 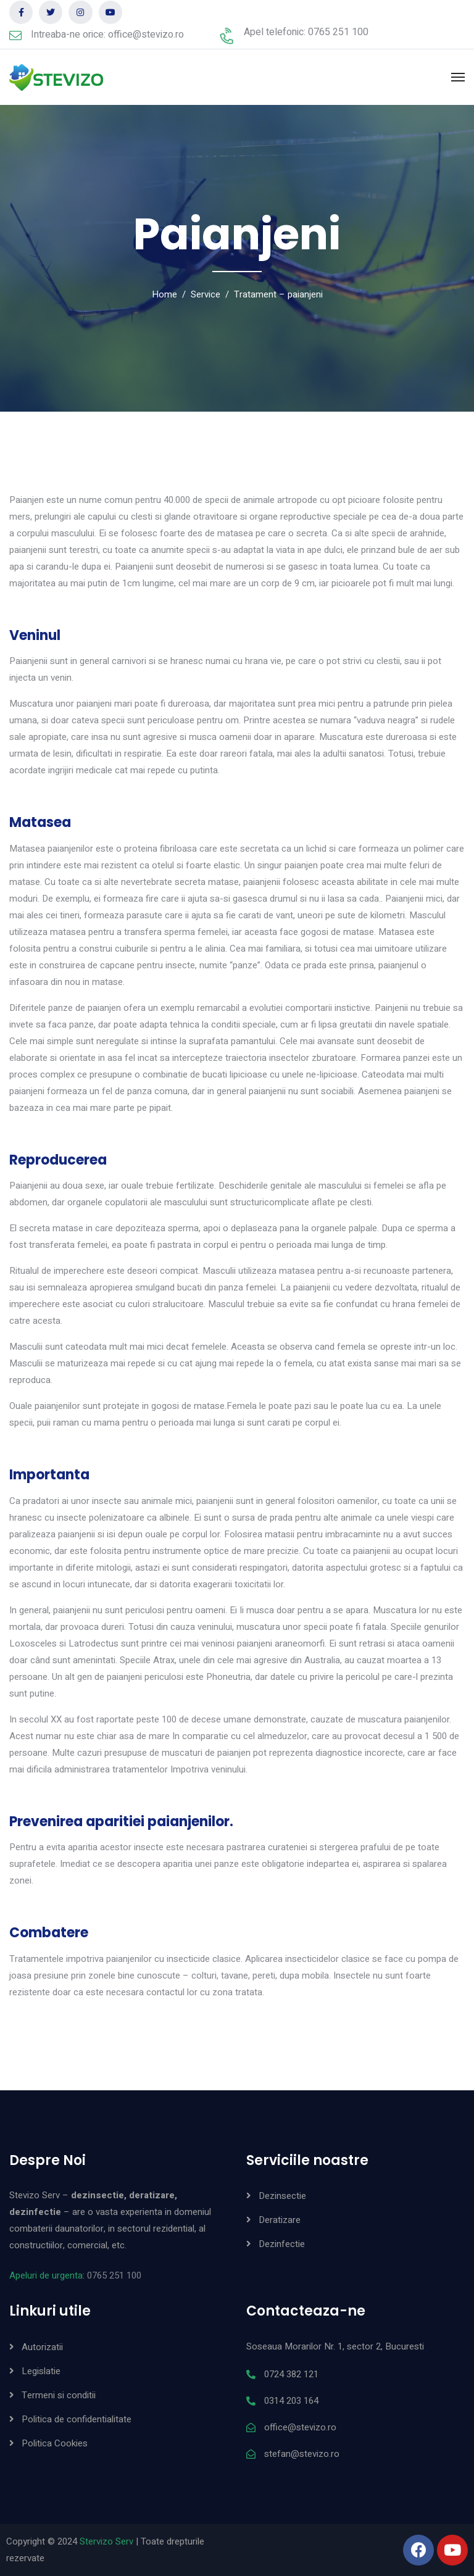 I want to click on 0765 251 100, so click(x=114, y=2275).